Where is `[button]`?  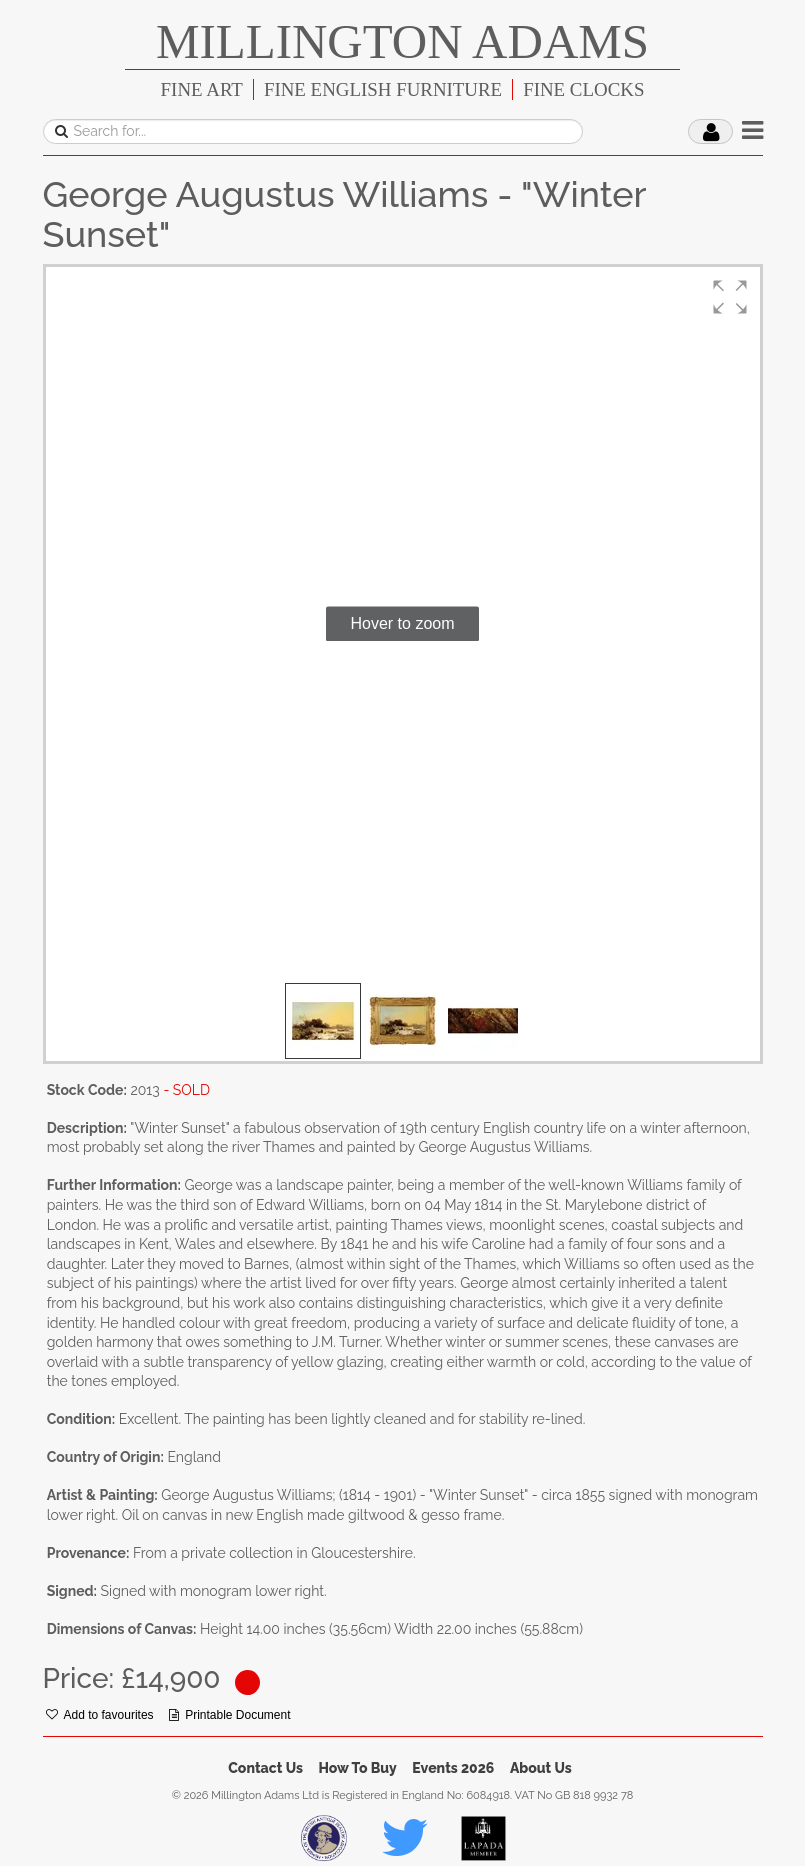
[button] is located at coordinates (730, 297).